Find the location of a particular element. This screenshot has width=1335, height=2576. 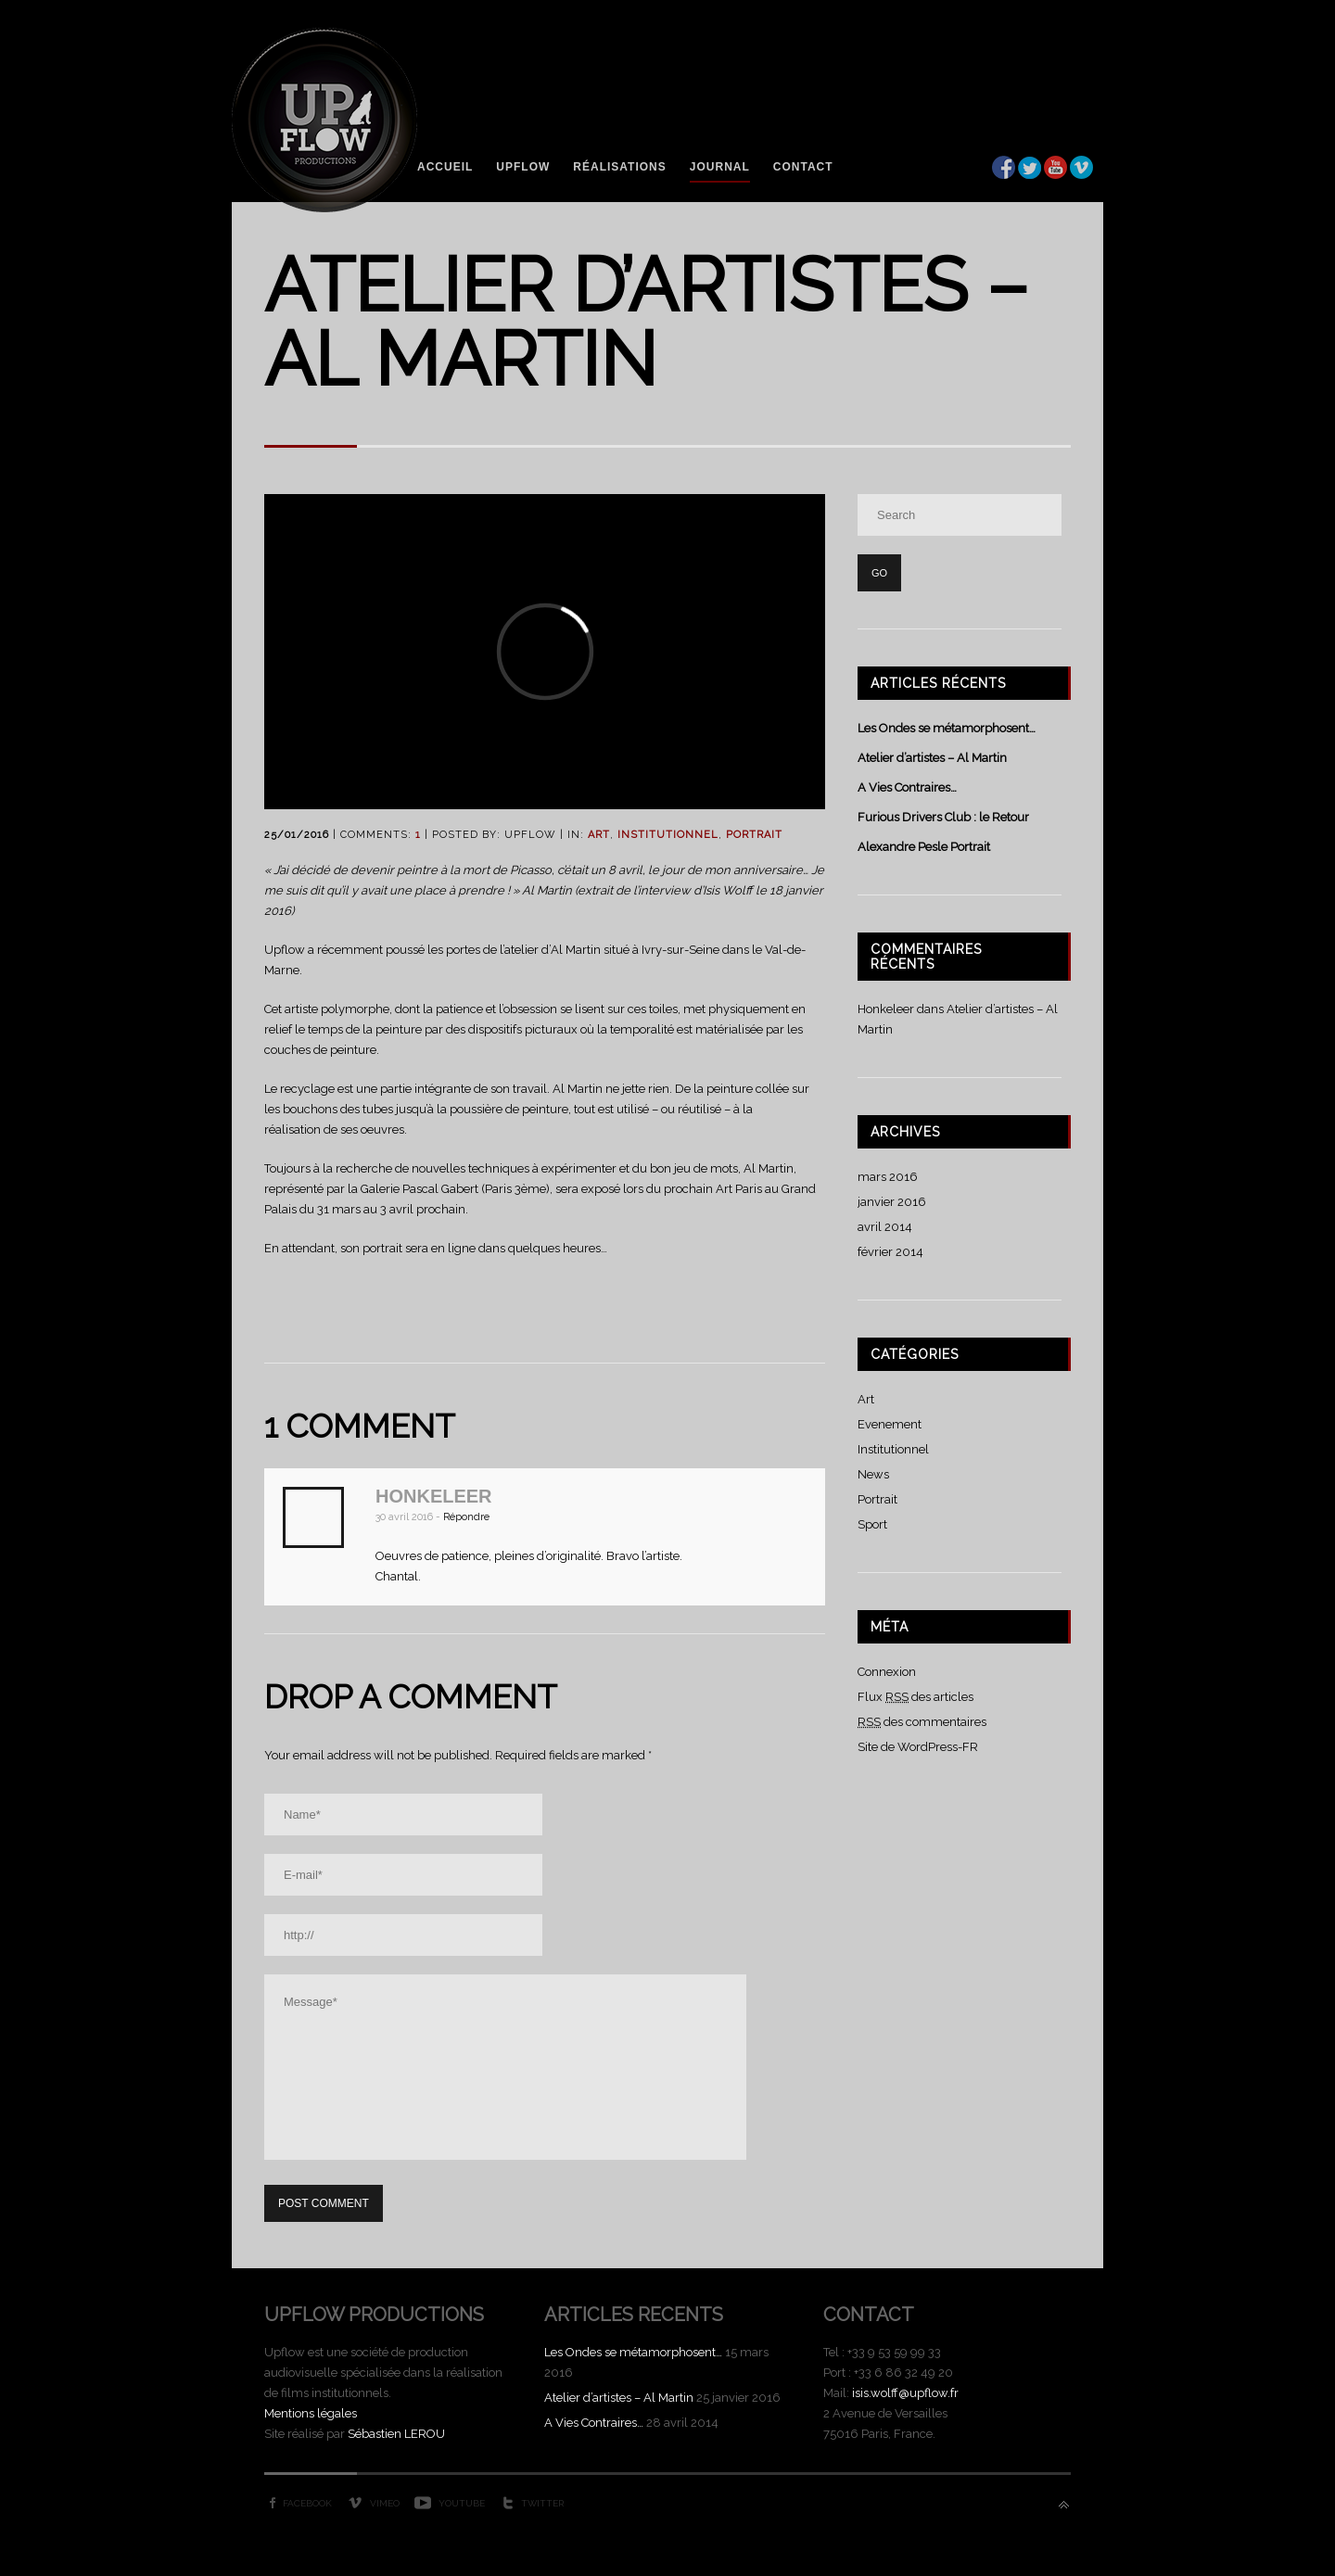

Flux des articles is located at coordinates (915, 1697).